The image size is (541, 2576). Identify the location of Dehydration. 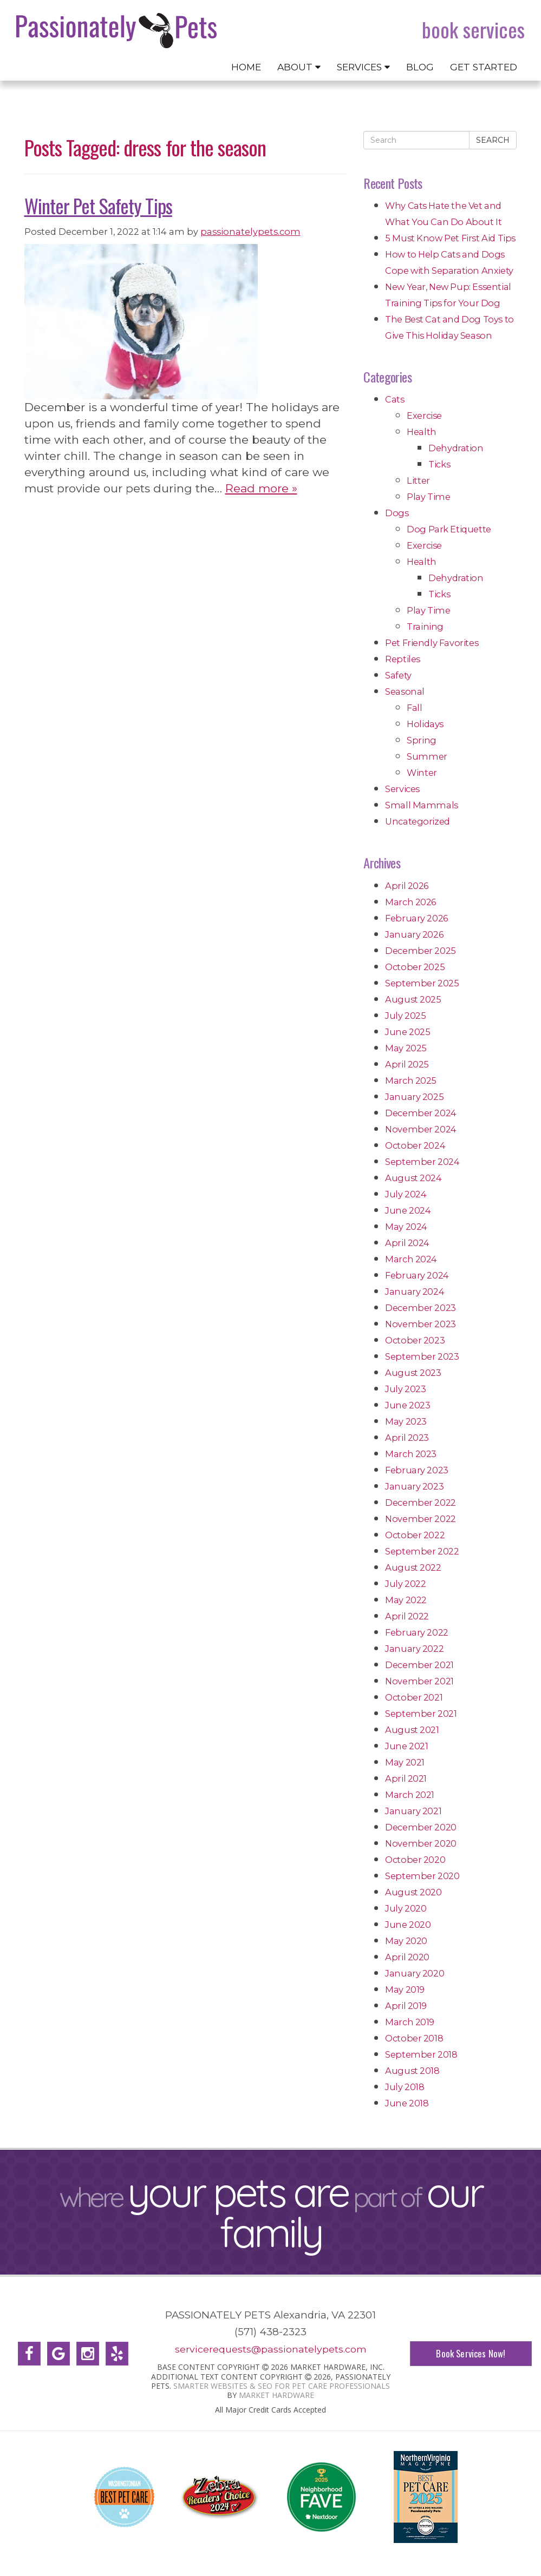
(456, 448).